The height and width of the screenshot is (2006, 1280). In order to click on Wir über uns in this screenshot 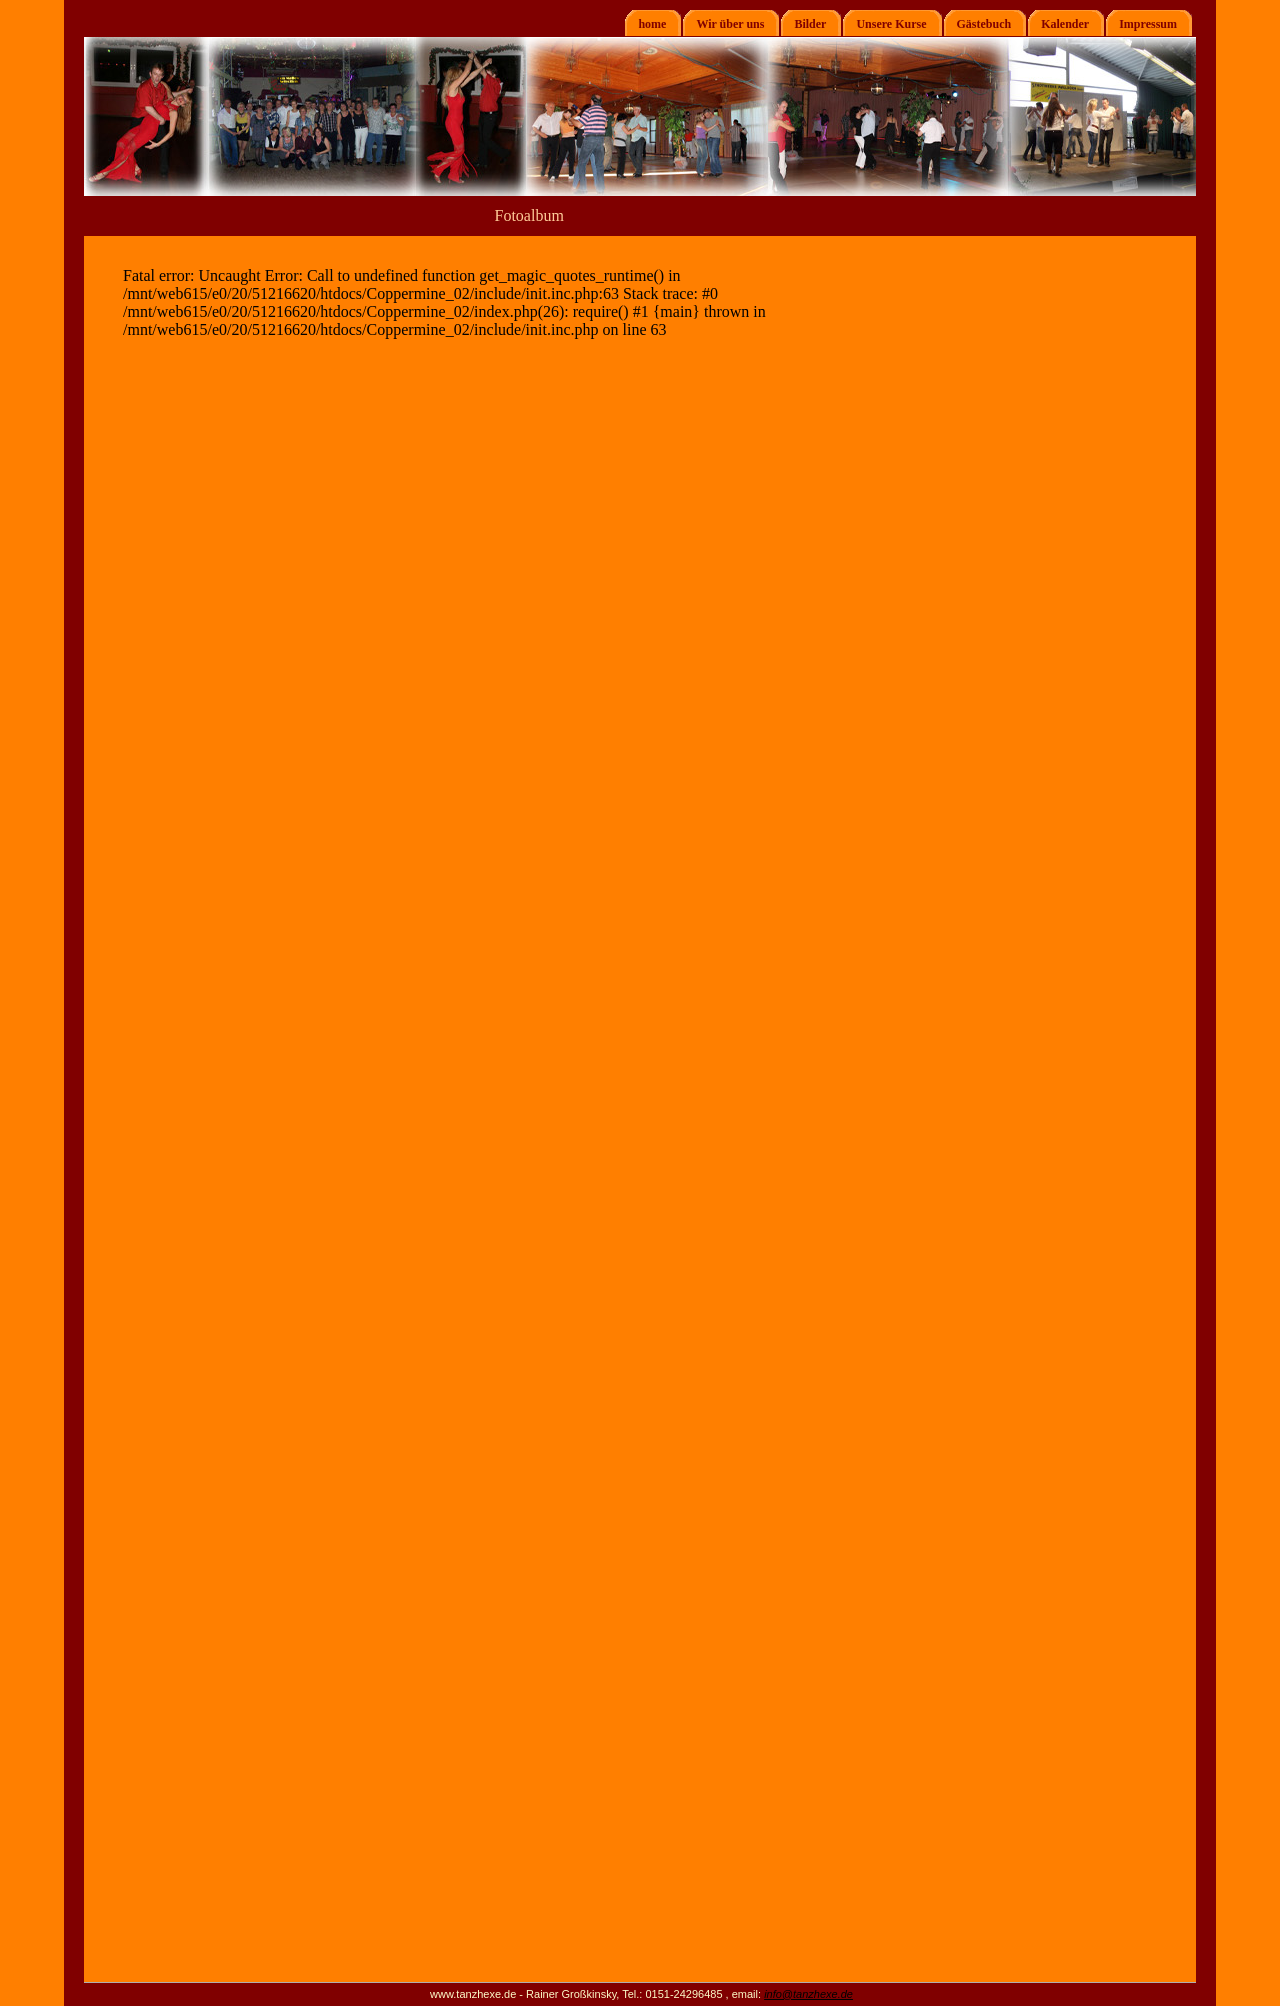, I will do `click(723, 23)`.